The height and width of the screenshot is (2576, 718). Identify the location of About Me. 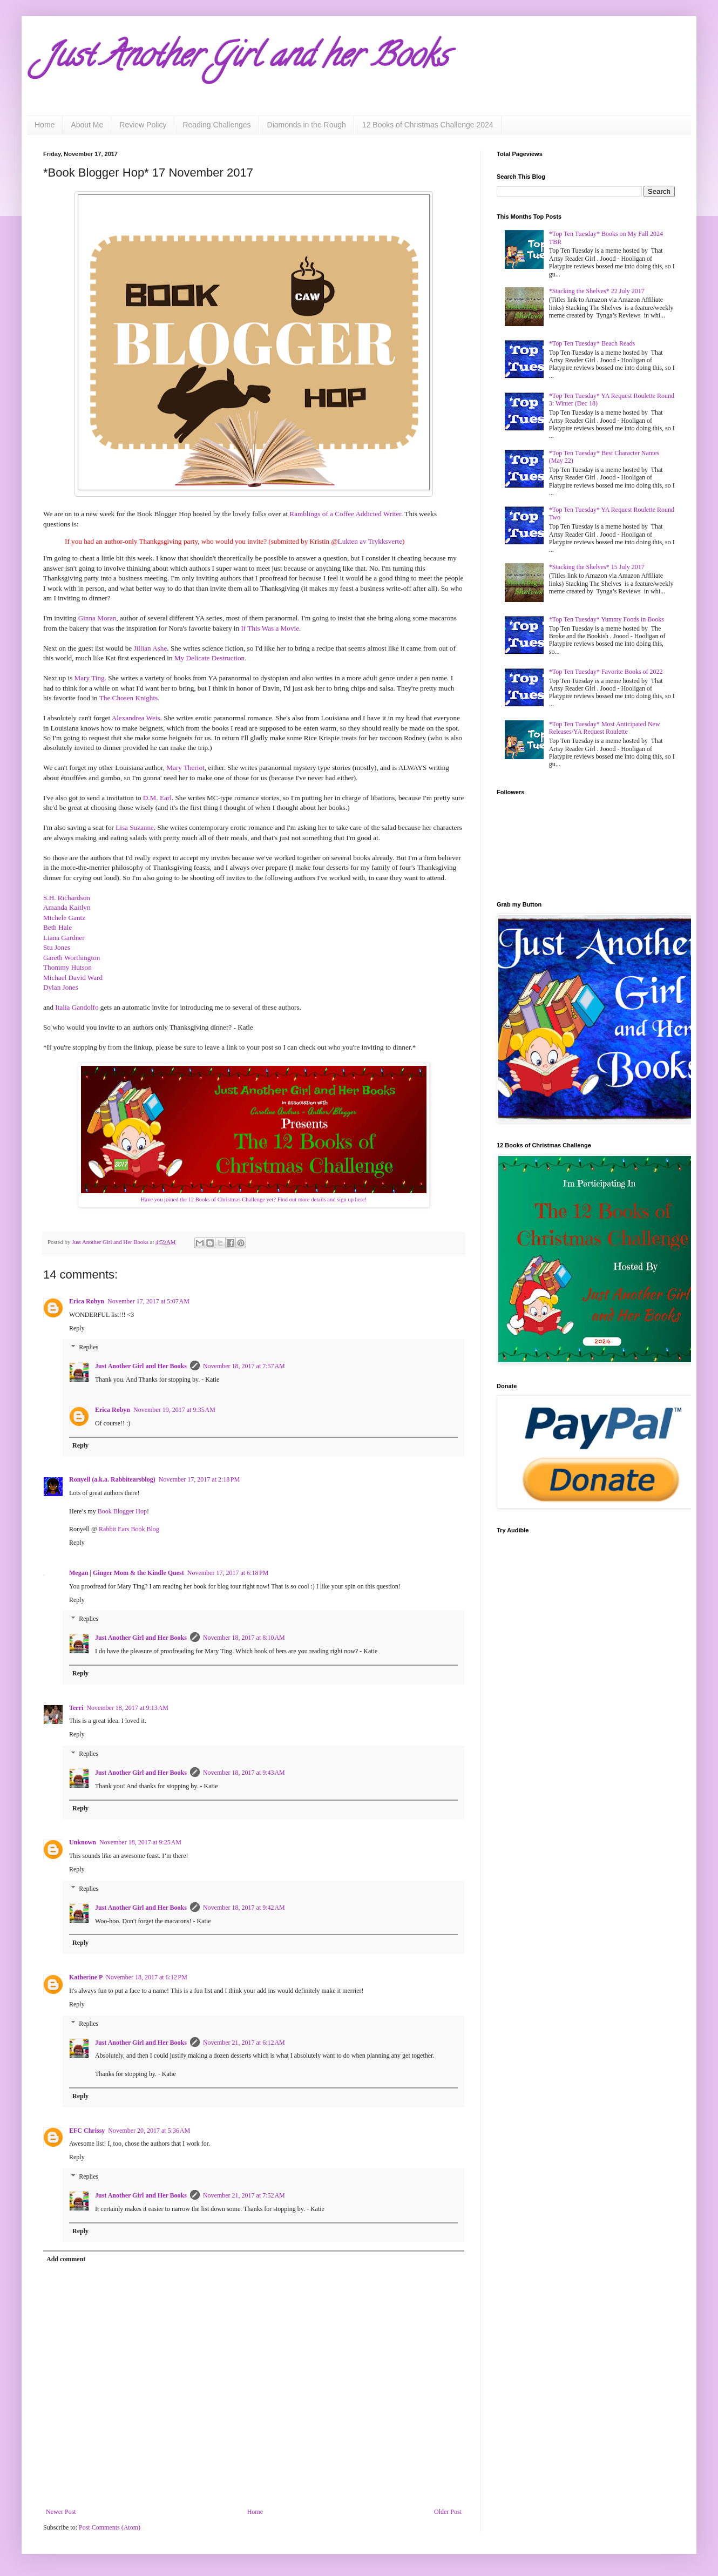
(87, 124).